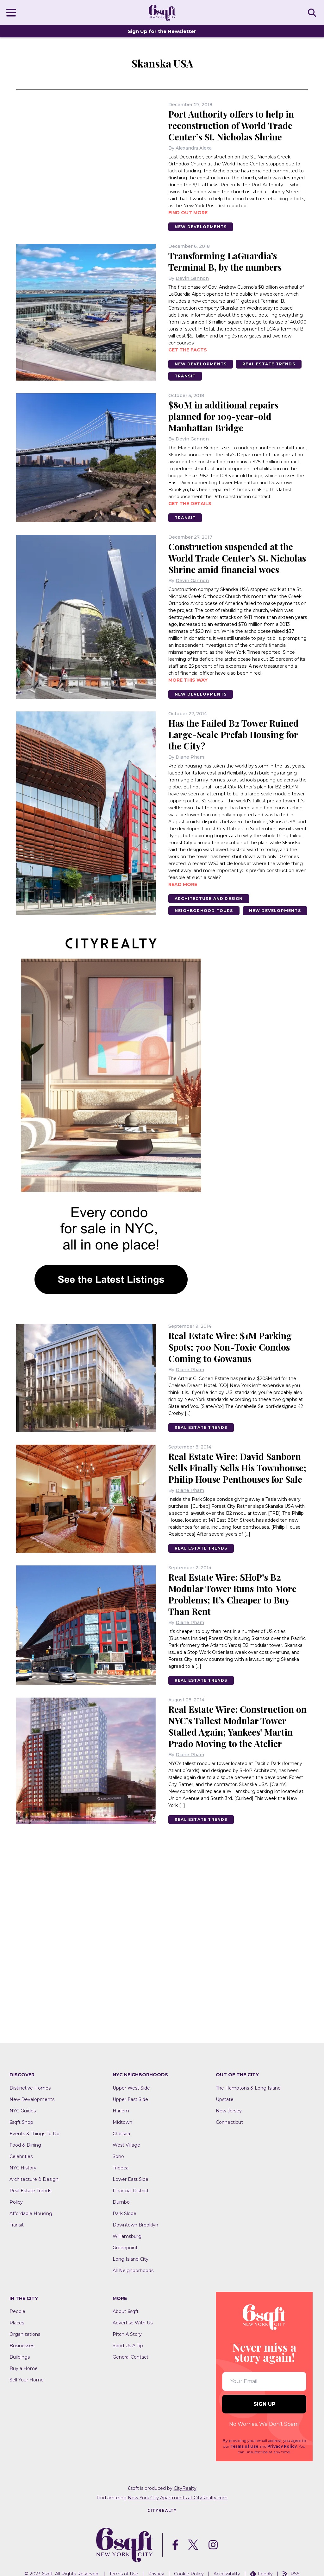 The width and height of the screenshot is (324, 2576). I want to click on CityRealty, so click(185, 2488).